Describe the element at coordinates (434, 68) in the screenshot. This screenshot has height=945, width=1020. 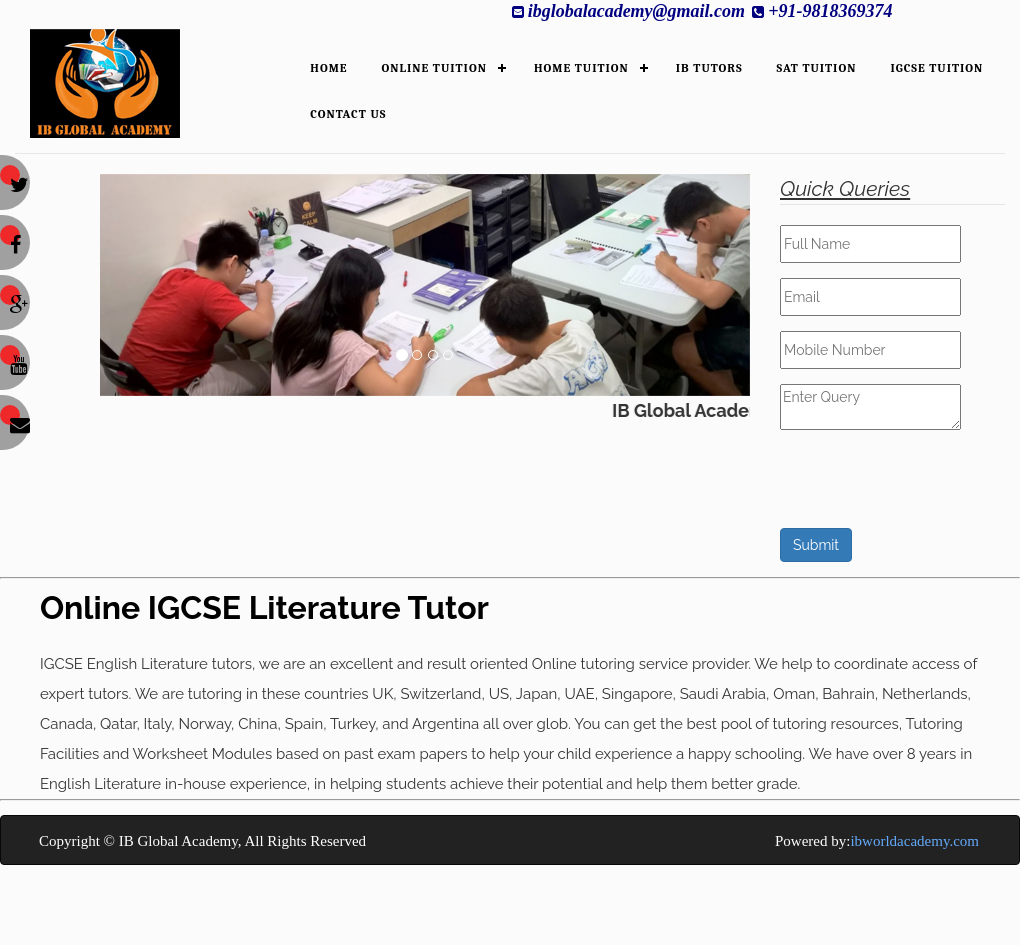
I see `ONLINE TUITION` at that location.